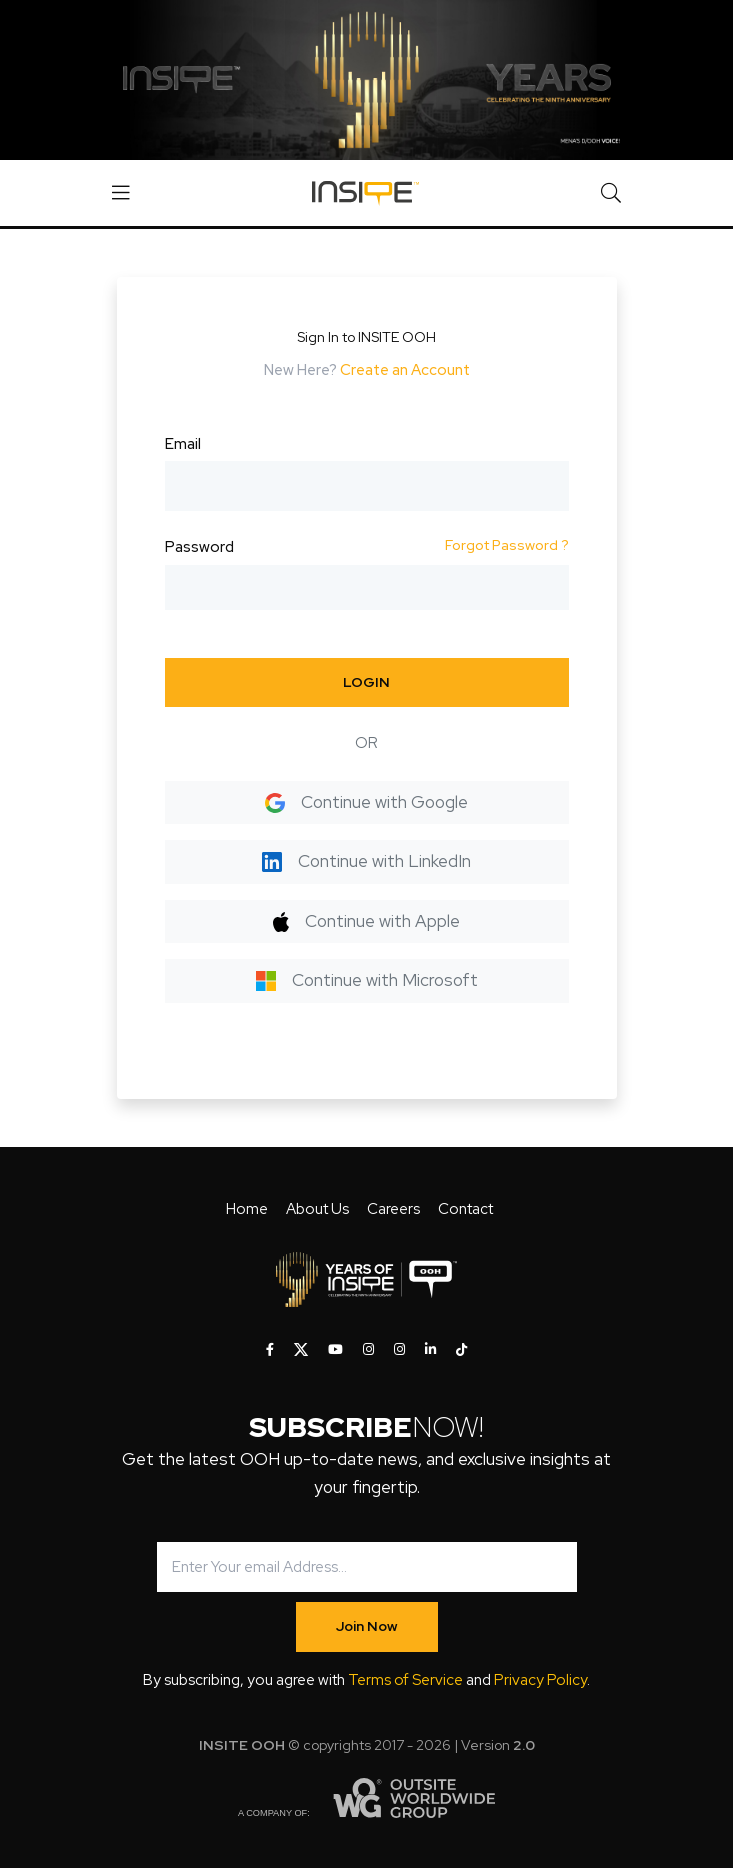 The width and height of the screenshot is (733, 1868). I want to click on [INSITE OOH on Youtube], so click(335, 1350).